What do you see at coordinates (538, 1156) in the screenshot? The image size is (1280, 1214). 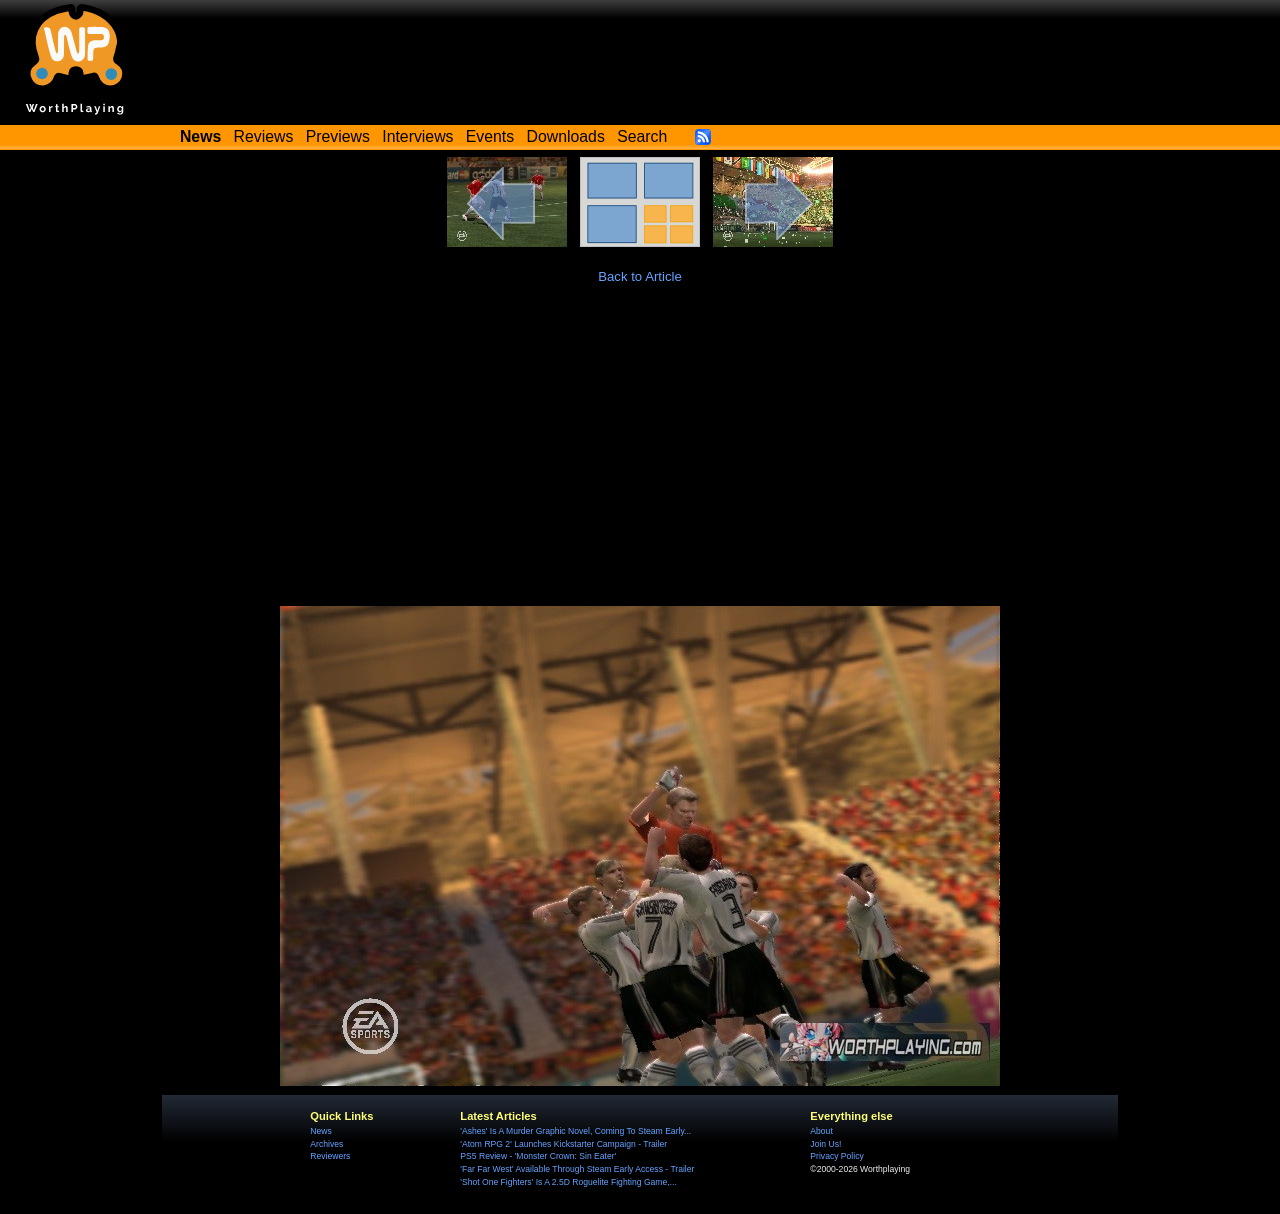 I see `PS5 Review - 'Monster Crown: Sin Eater'` at bounding box center [538, 1156].